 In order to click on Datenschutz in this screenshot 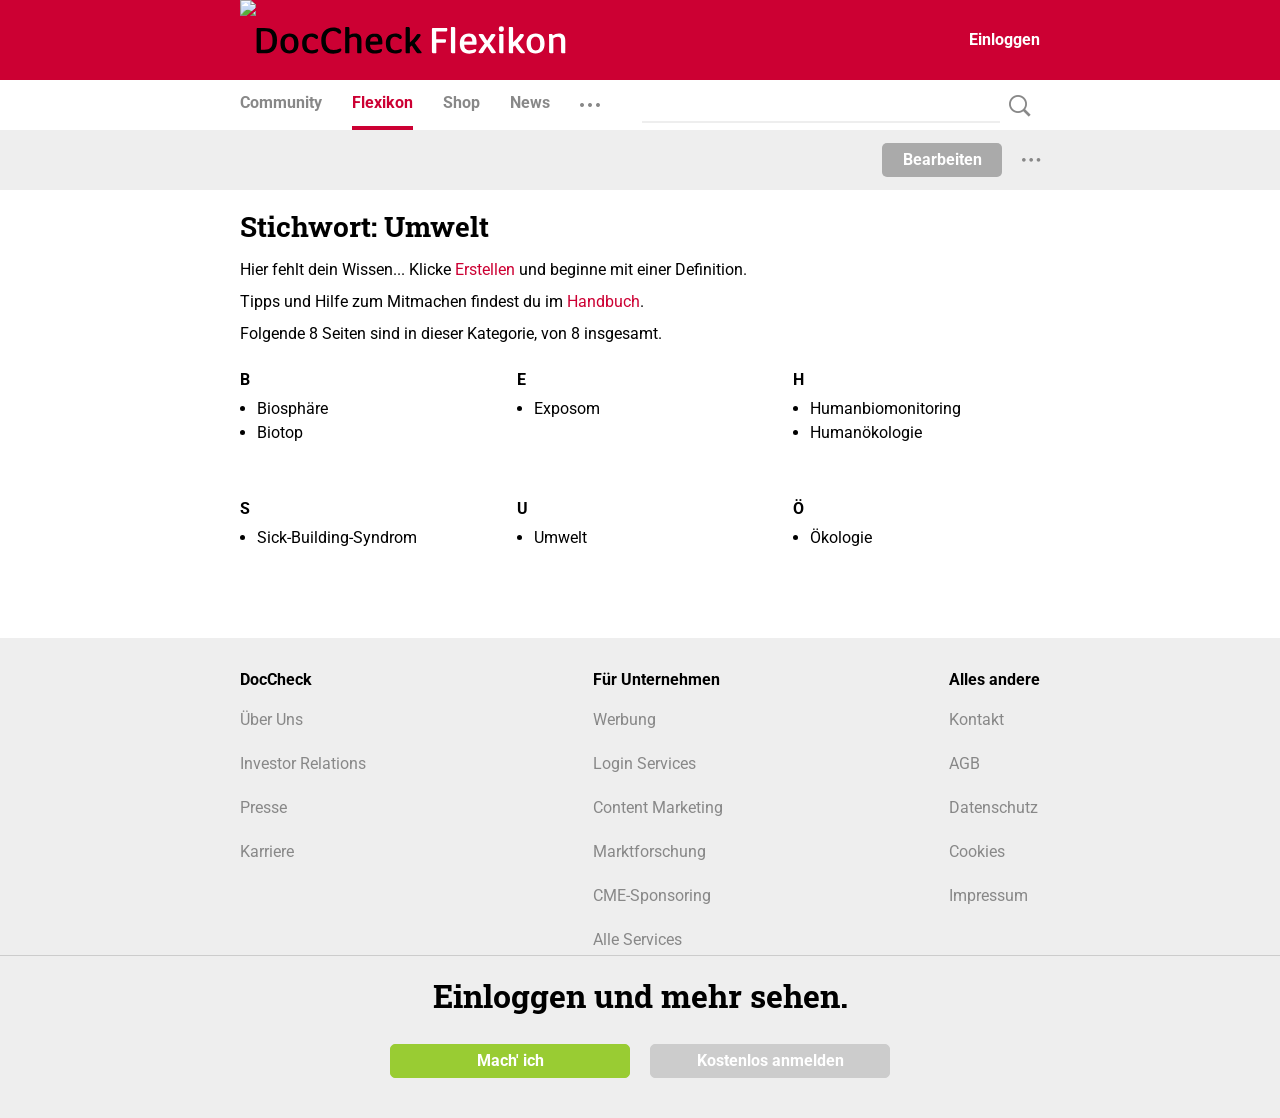, I will do `click(993, 807)`.